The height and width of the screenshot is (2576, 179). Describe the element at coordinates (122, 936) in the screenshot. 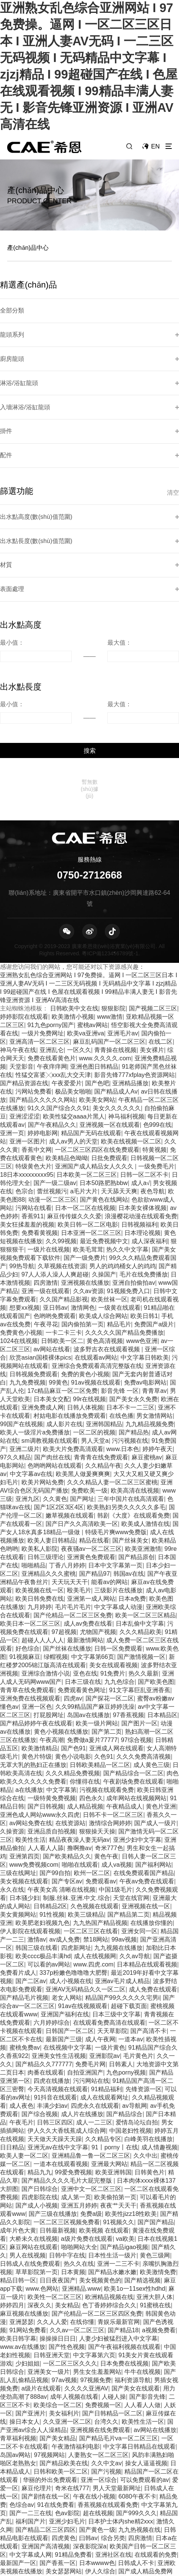

I see `亚洲毛片av` at that location.